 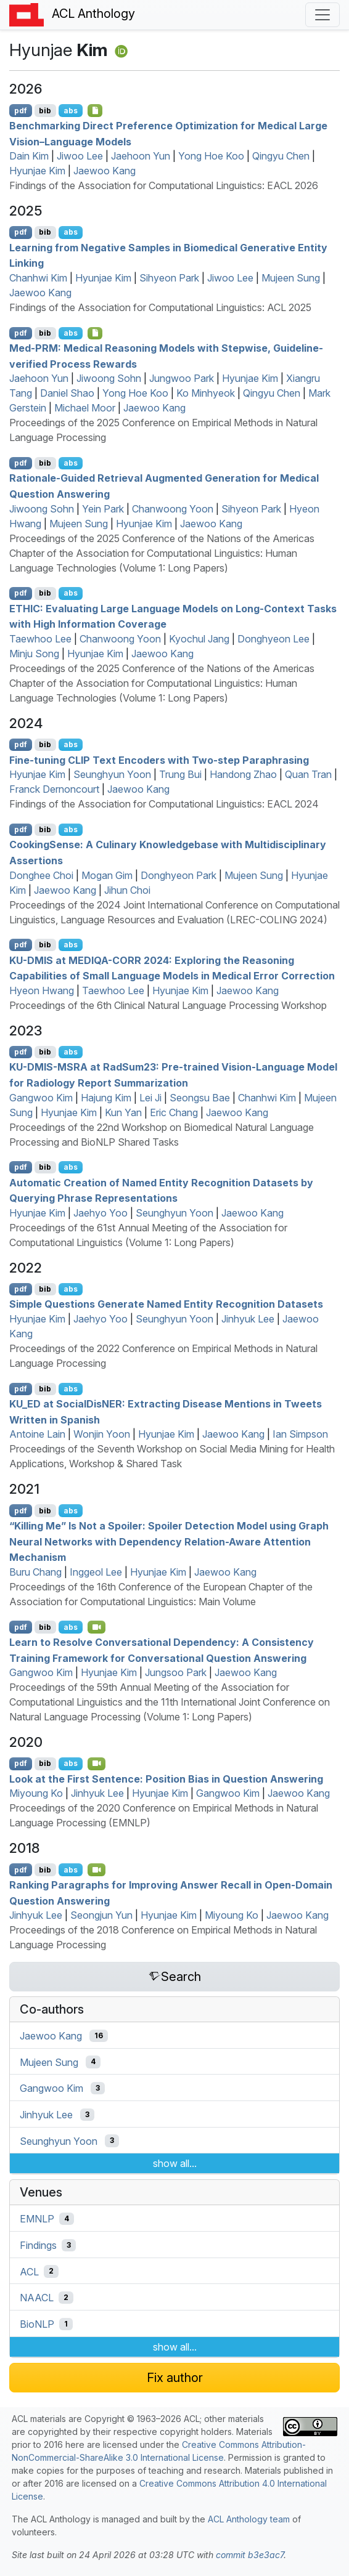 I want to click on Jinhyuk Lee, so click(x=247, y=1319).